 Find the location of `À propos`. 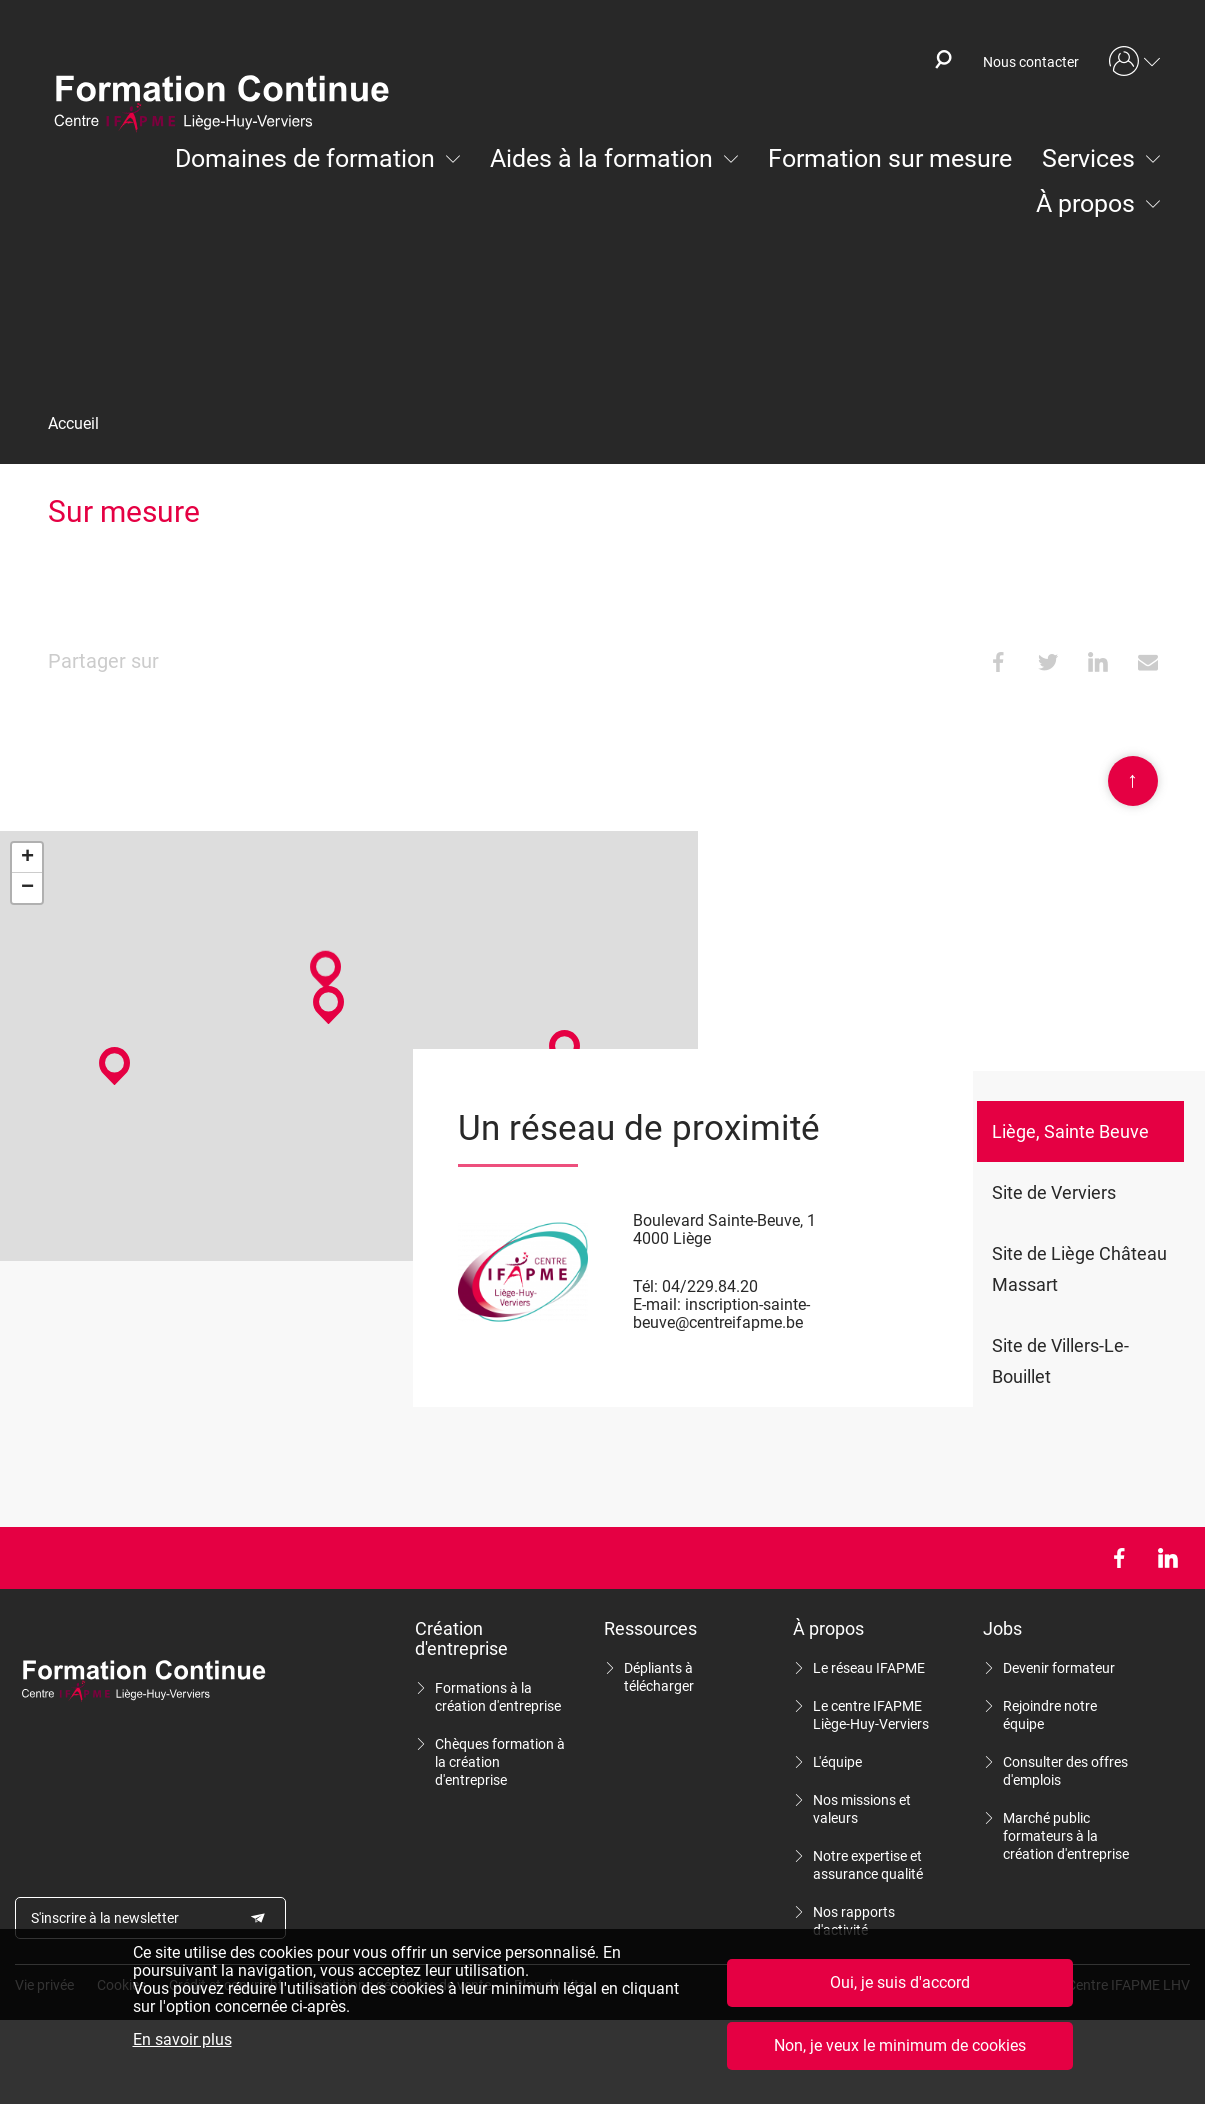

À propos is located at coordinates (1085, 203).